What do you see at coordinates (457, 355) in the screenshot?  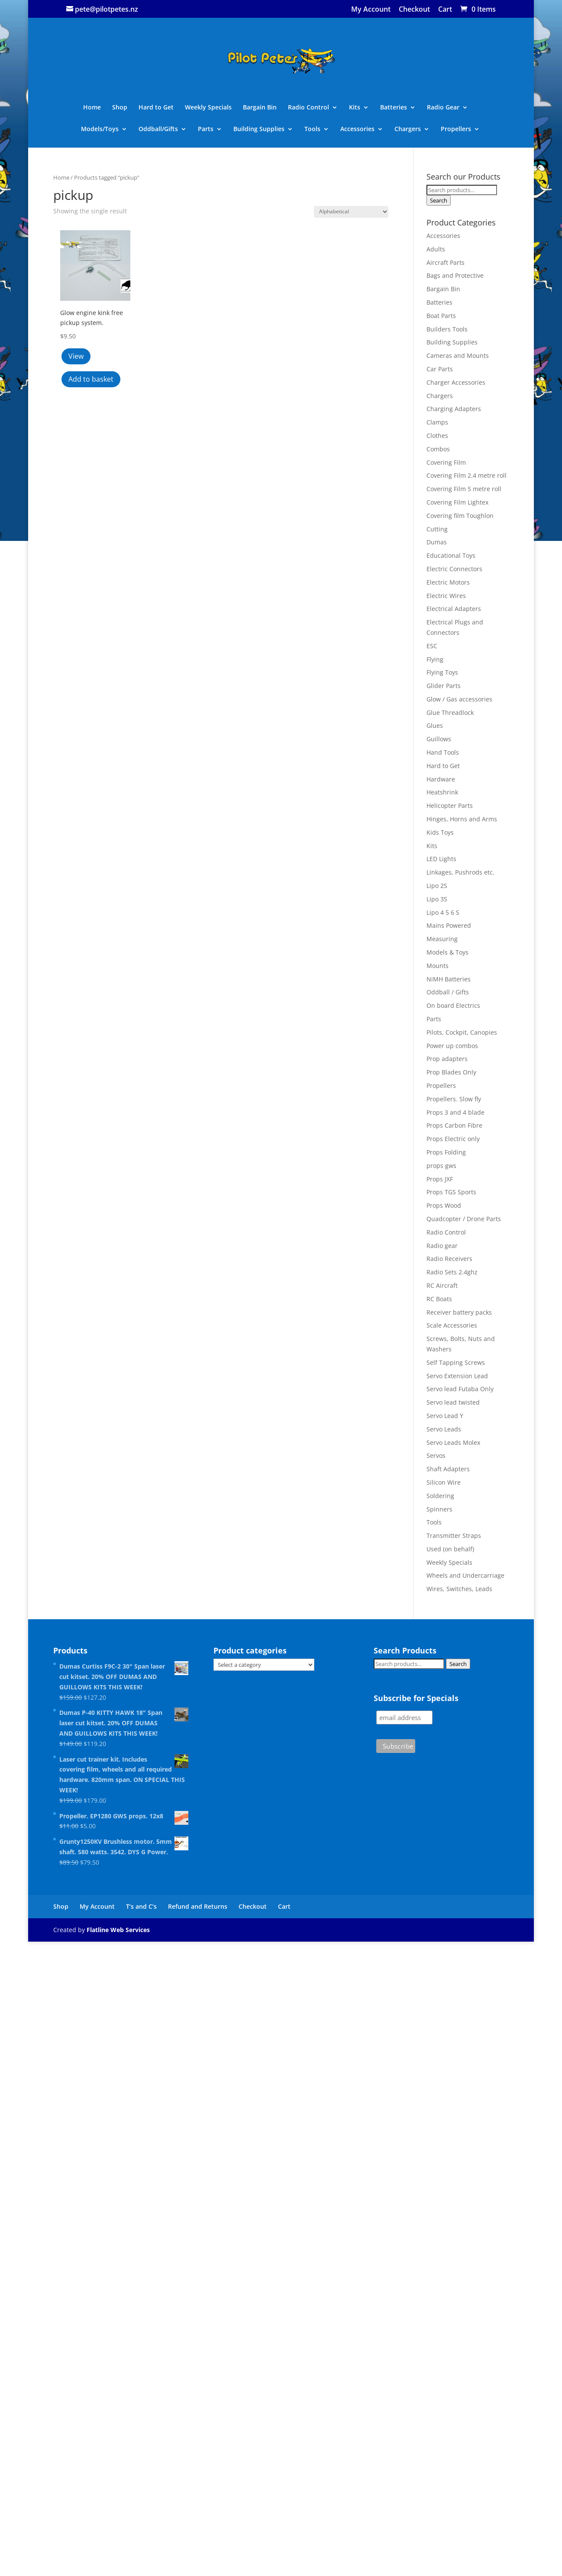 I see `Cameras and Mounts` at bounding box center [457, 355].